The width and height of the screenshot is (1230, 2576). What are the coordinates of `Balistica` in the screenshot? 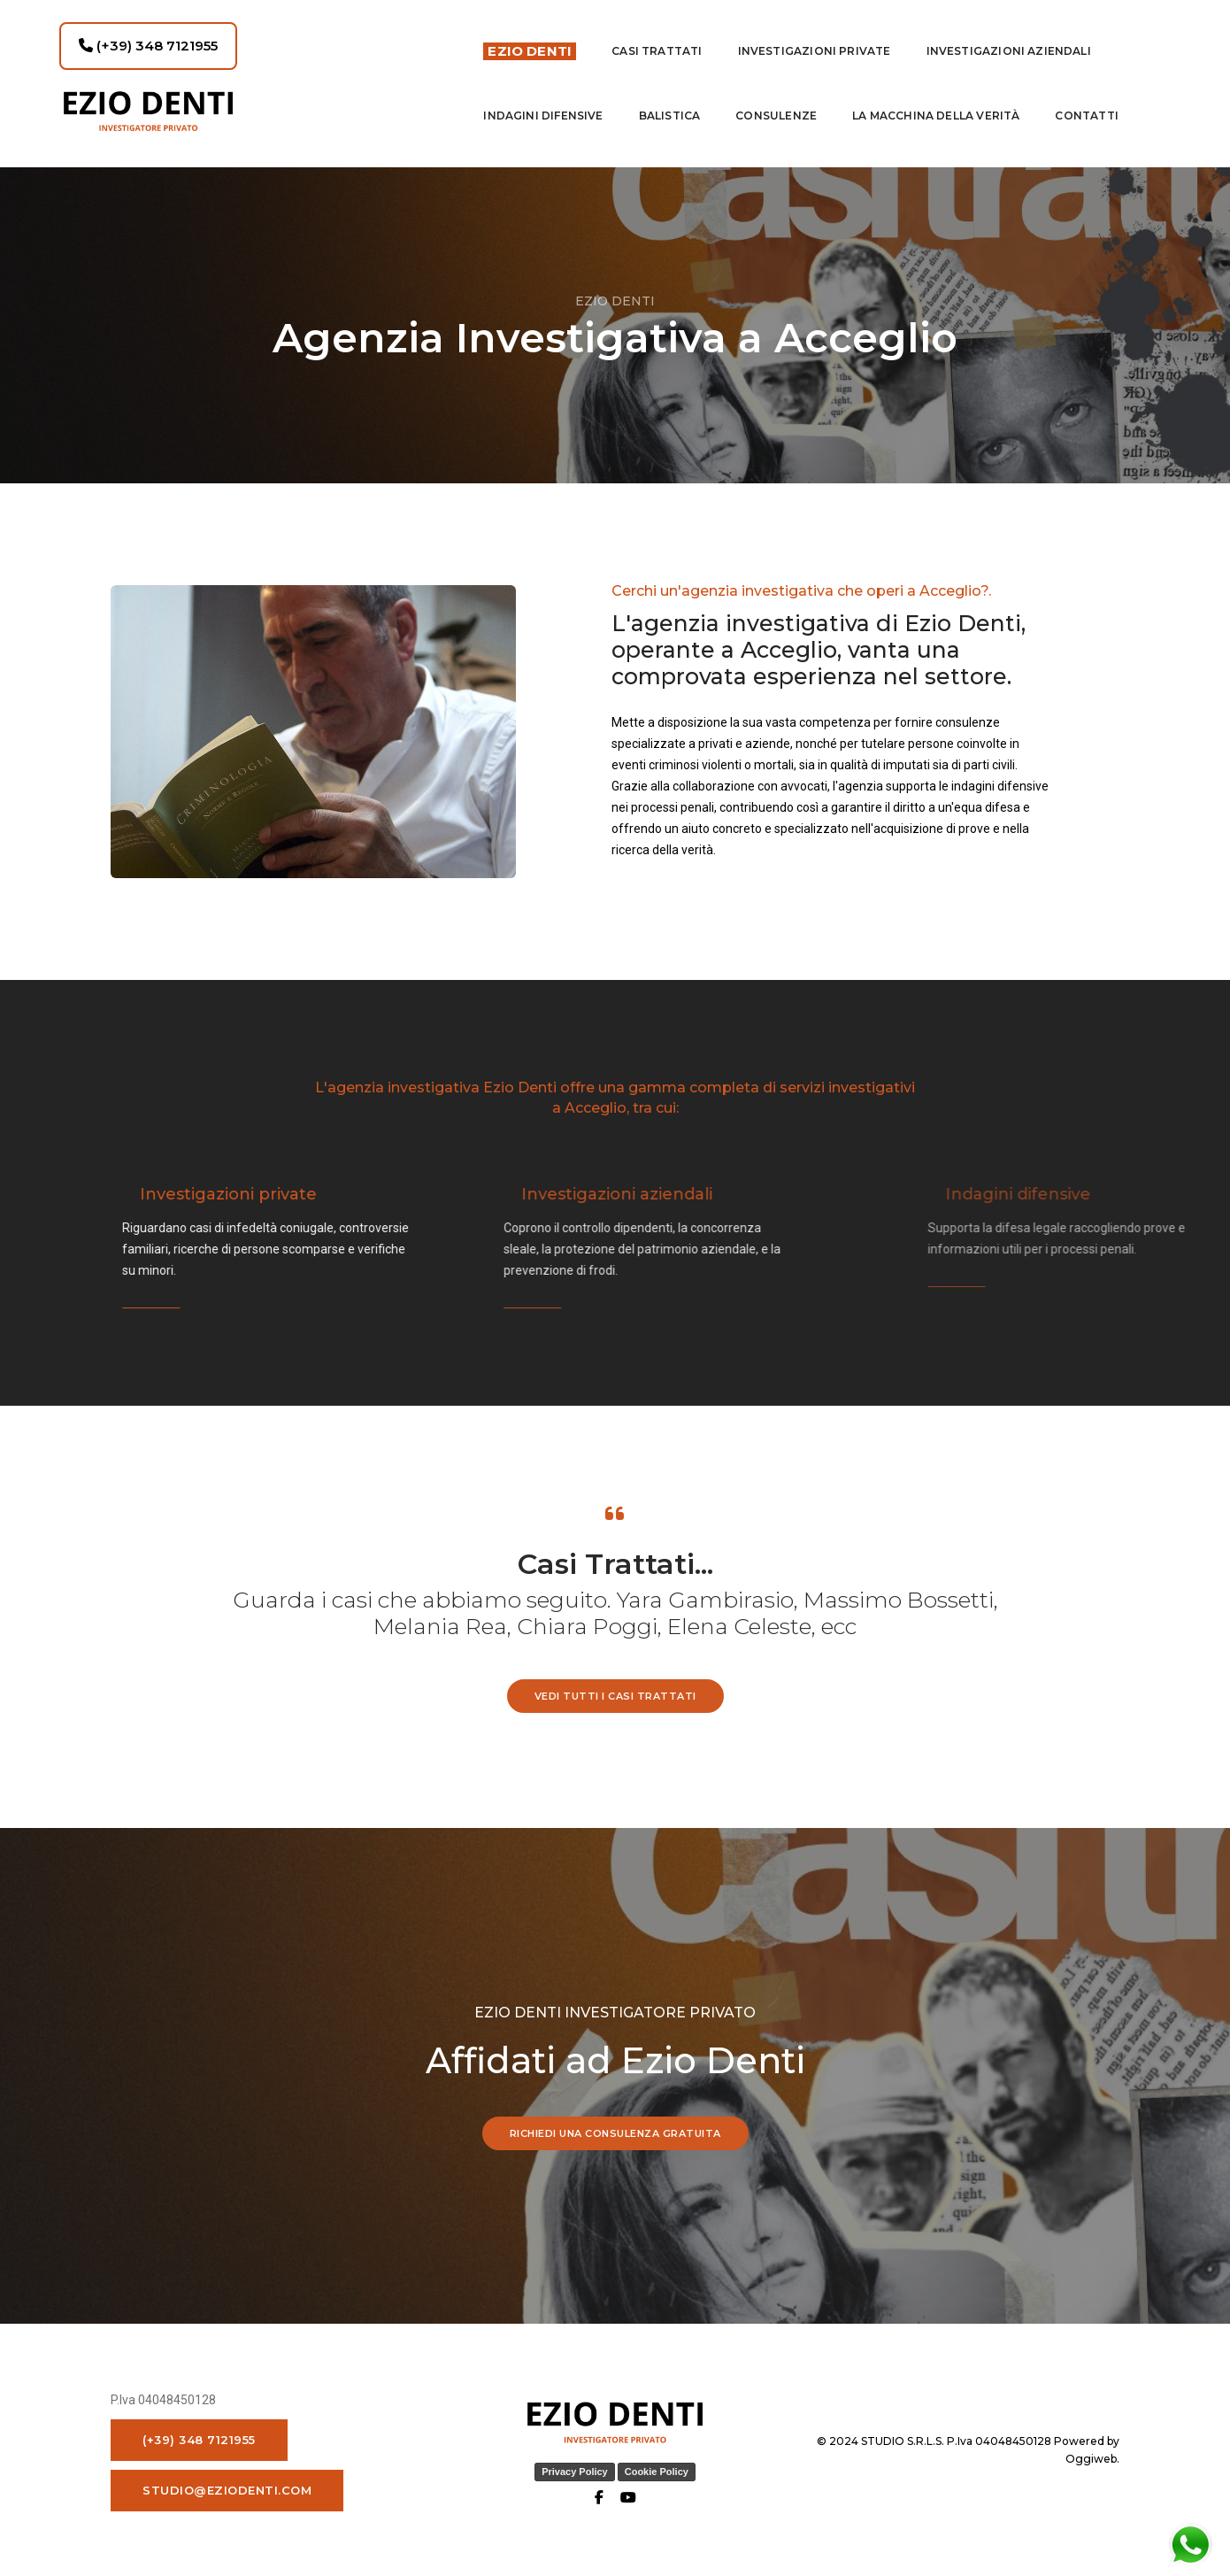 It's located at (670, 114).